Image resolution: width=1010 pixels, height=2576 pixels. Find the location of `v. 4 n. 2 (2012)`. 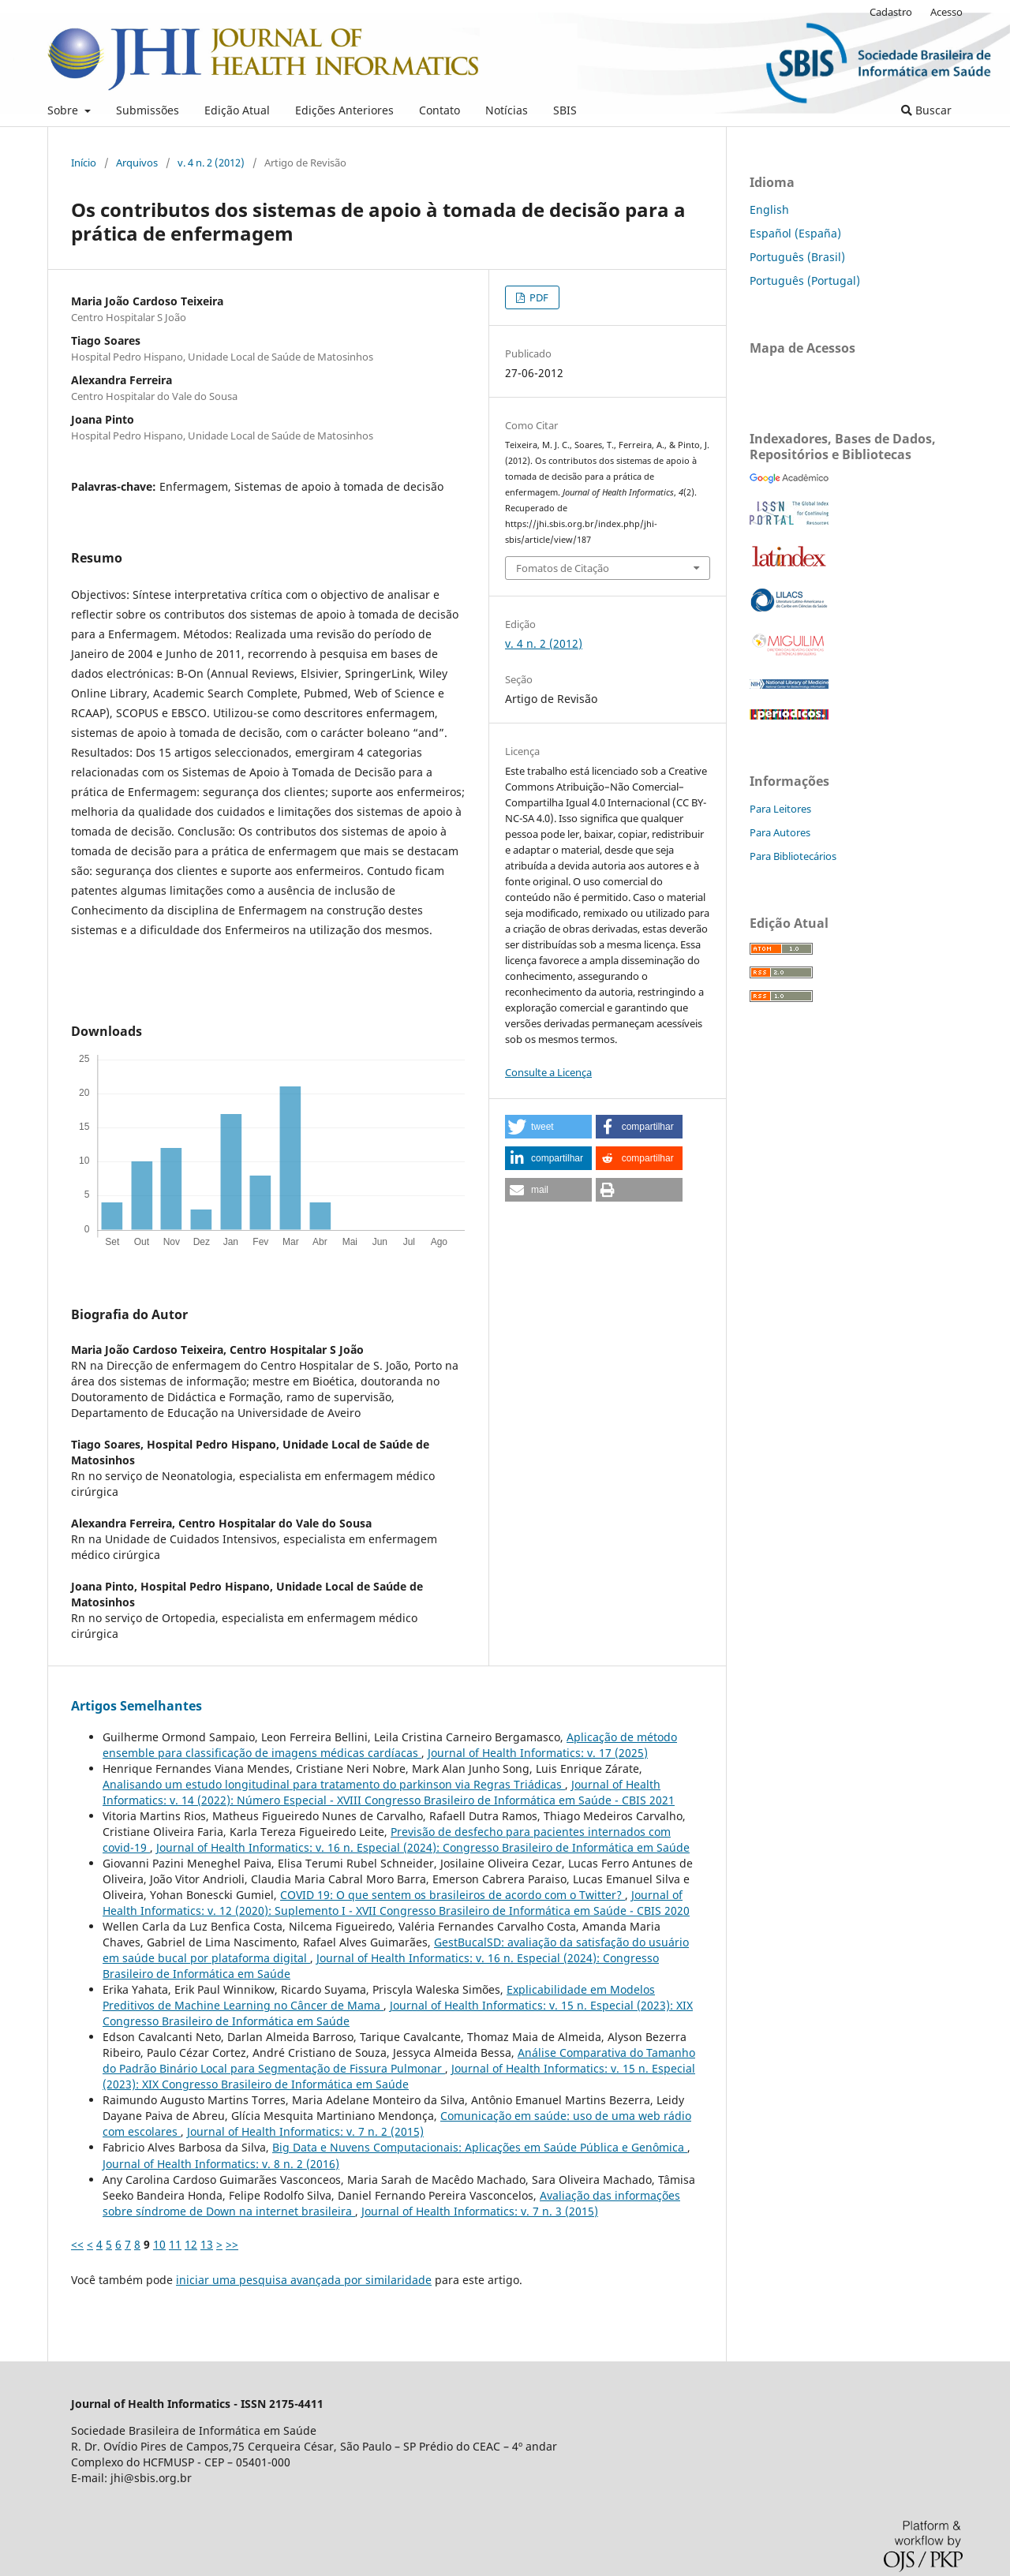

v. 4 n. 2 (2012) is located at coordinates (211, 162).